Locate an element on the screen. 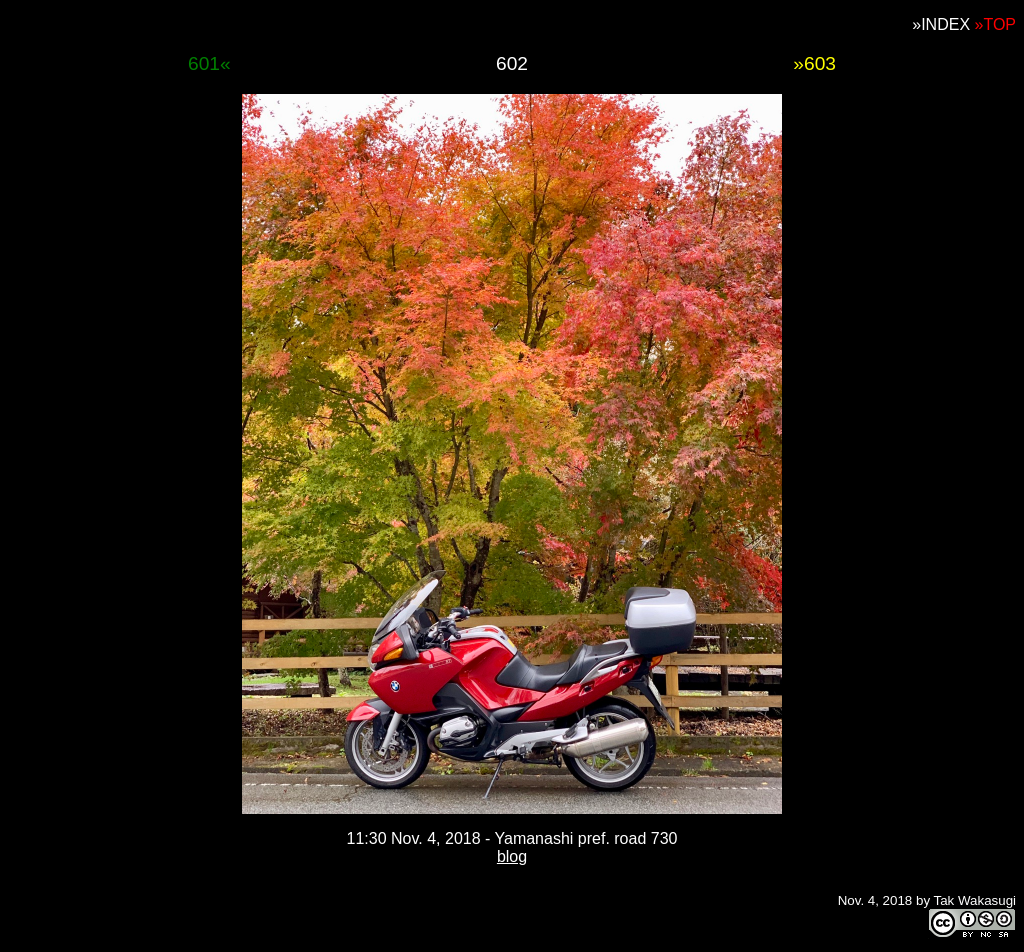 The width and height of the screenshot is (1024, 952). Tak Wakasugi is located at coordinates (975, 900).